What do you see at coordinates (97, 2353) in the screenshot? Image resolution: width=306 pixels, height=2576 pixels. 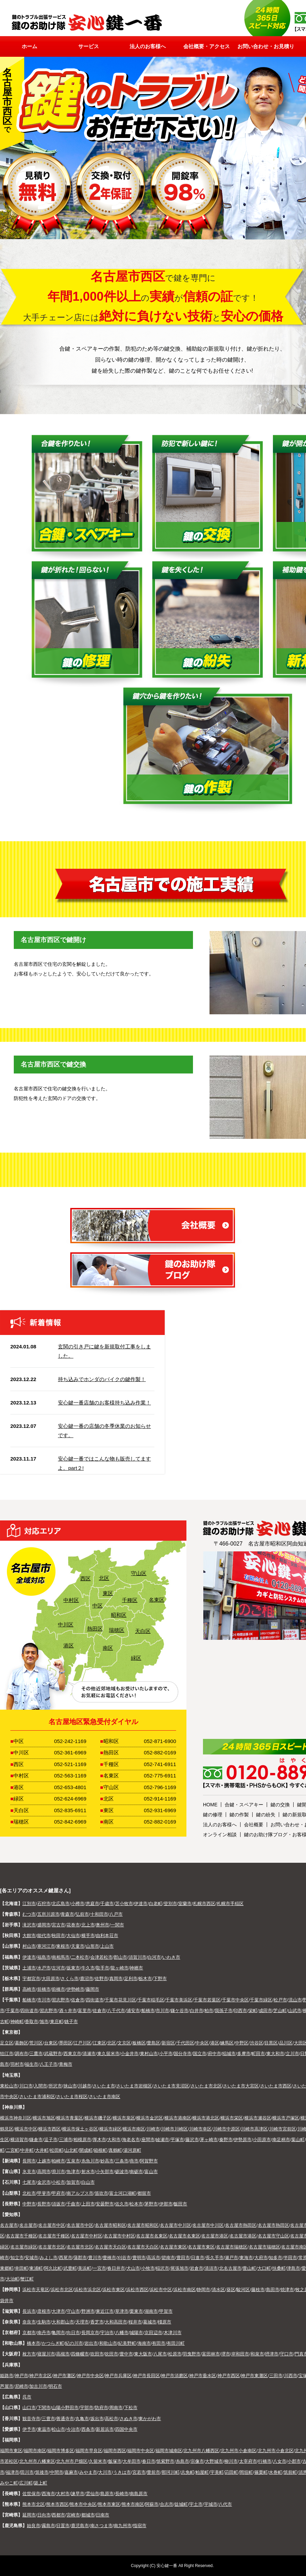 I see `吹田市` at bounding box center [97, 2353].